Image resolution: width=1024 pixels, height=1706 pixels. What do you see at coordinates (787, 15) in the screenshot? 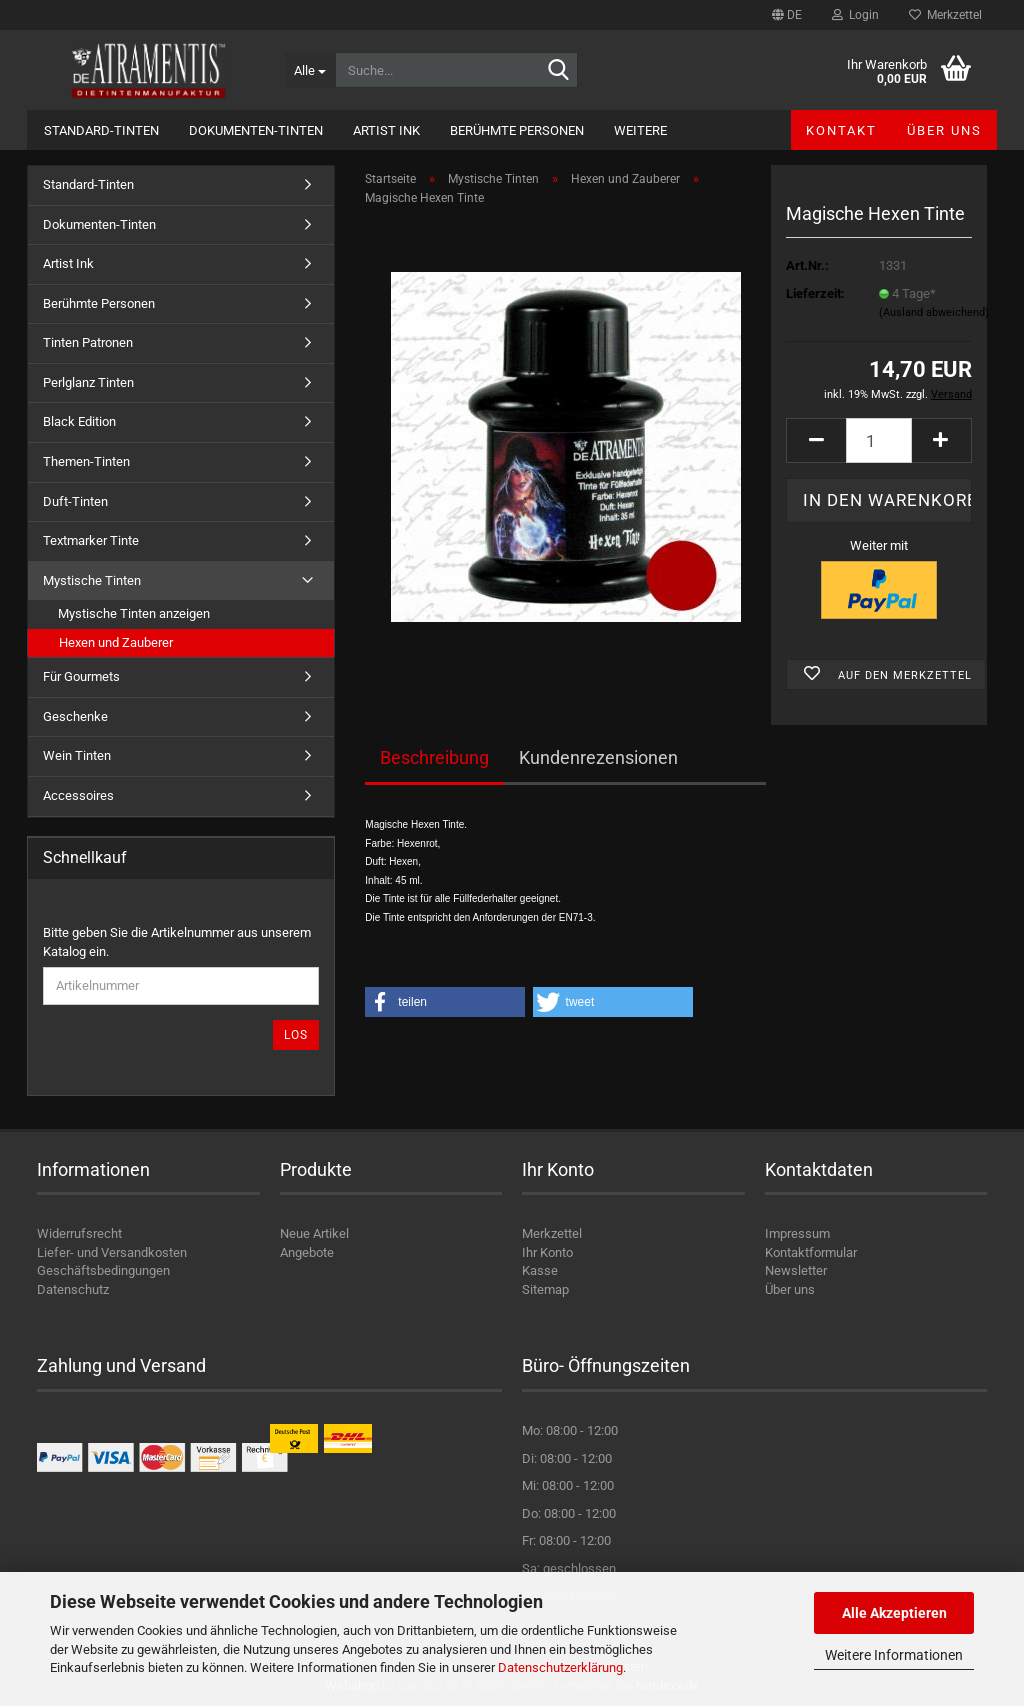
I see `[button]` at bounding box center [787, 15].